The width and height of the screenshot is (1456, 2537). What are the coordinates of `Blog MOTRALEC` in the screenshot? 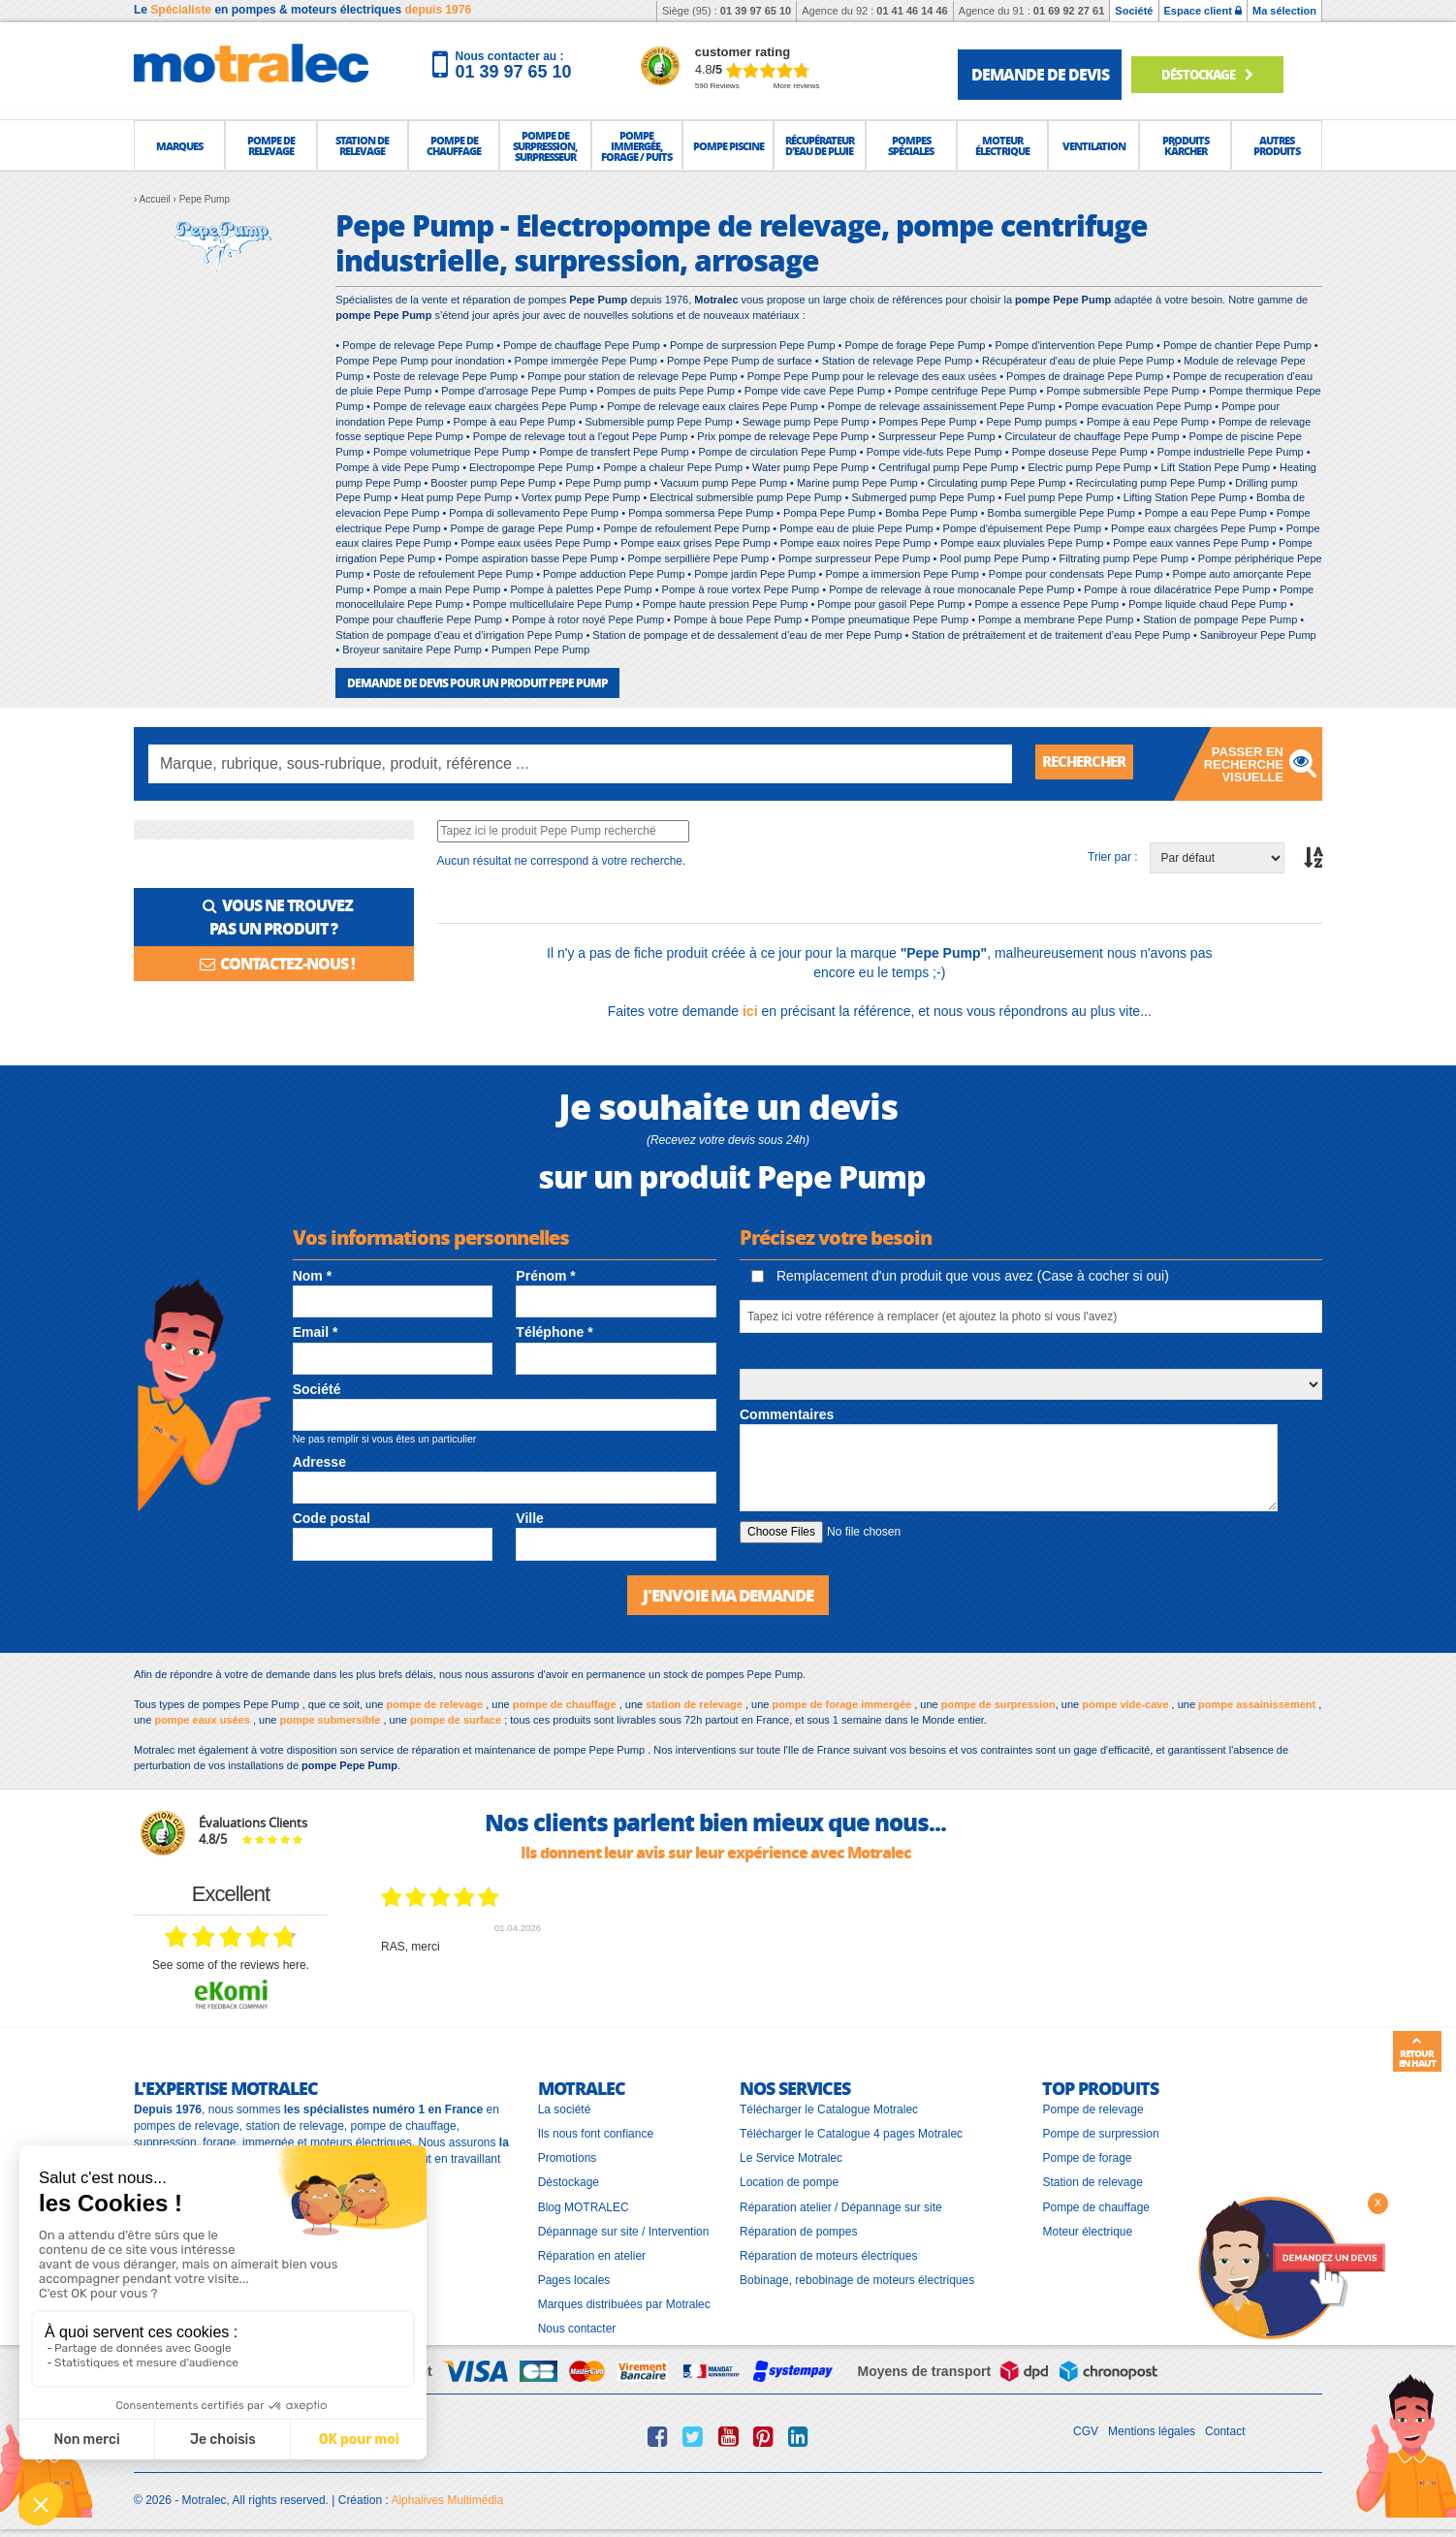 It's located at (583, 2205).